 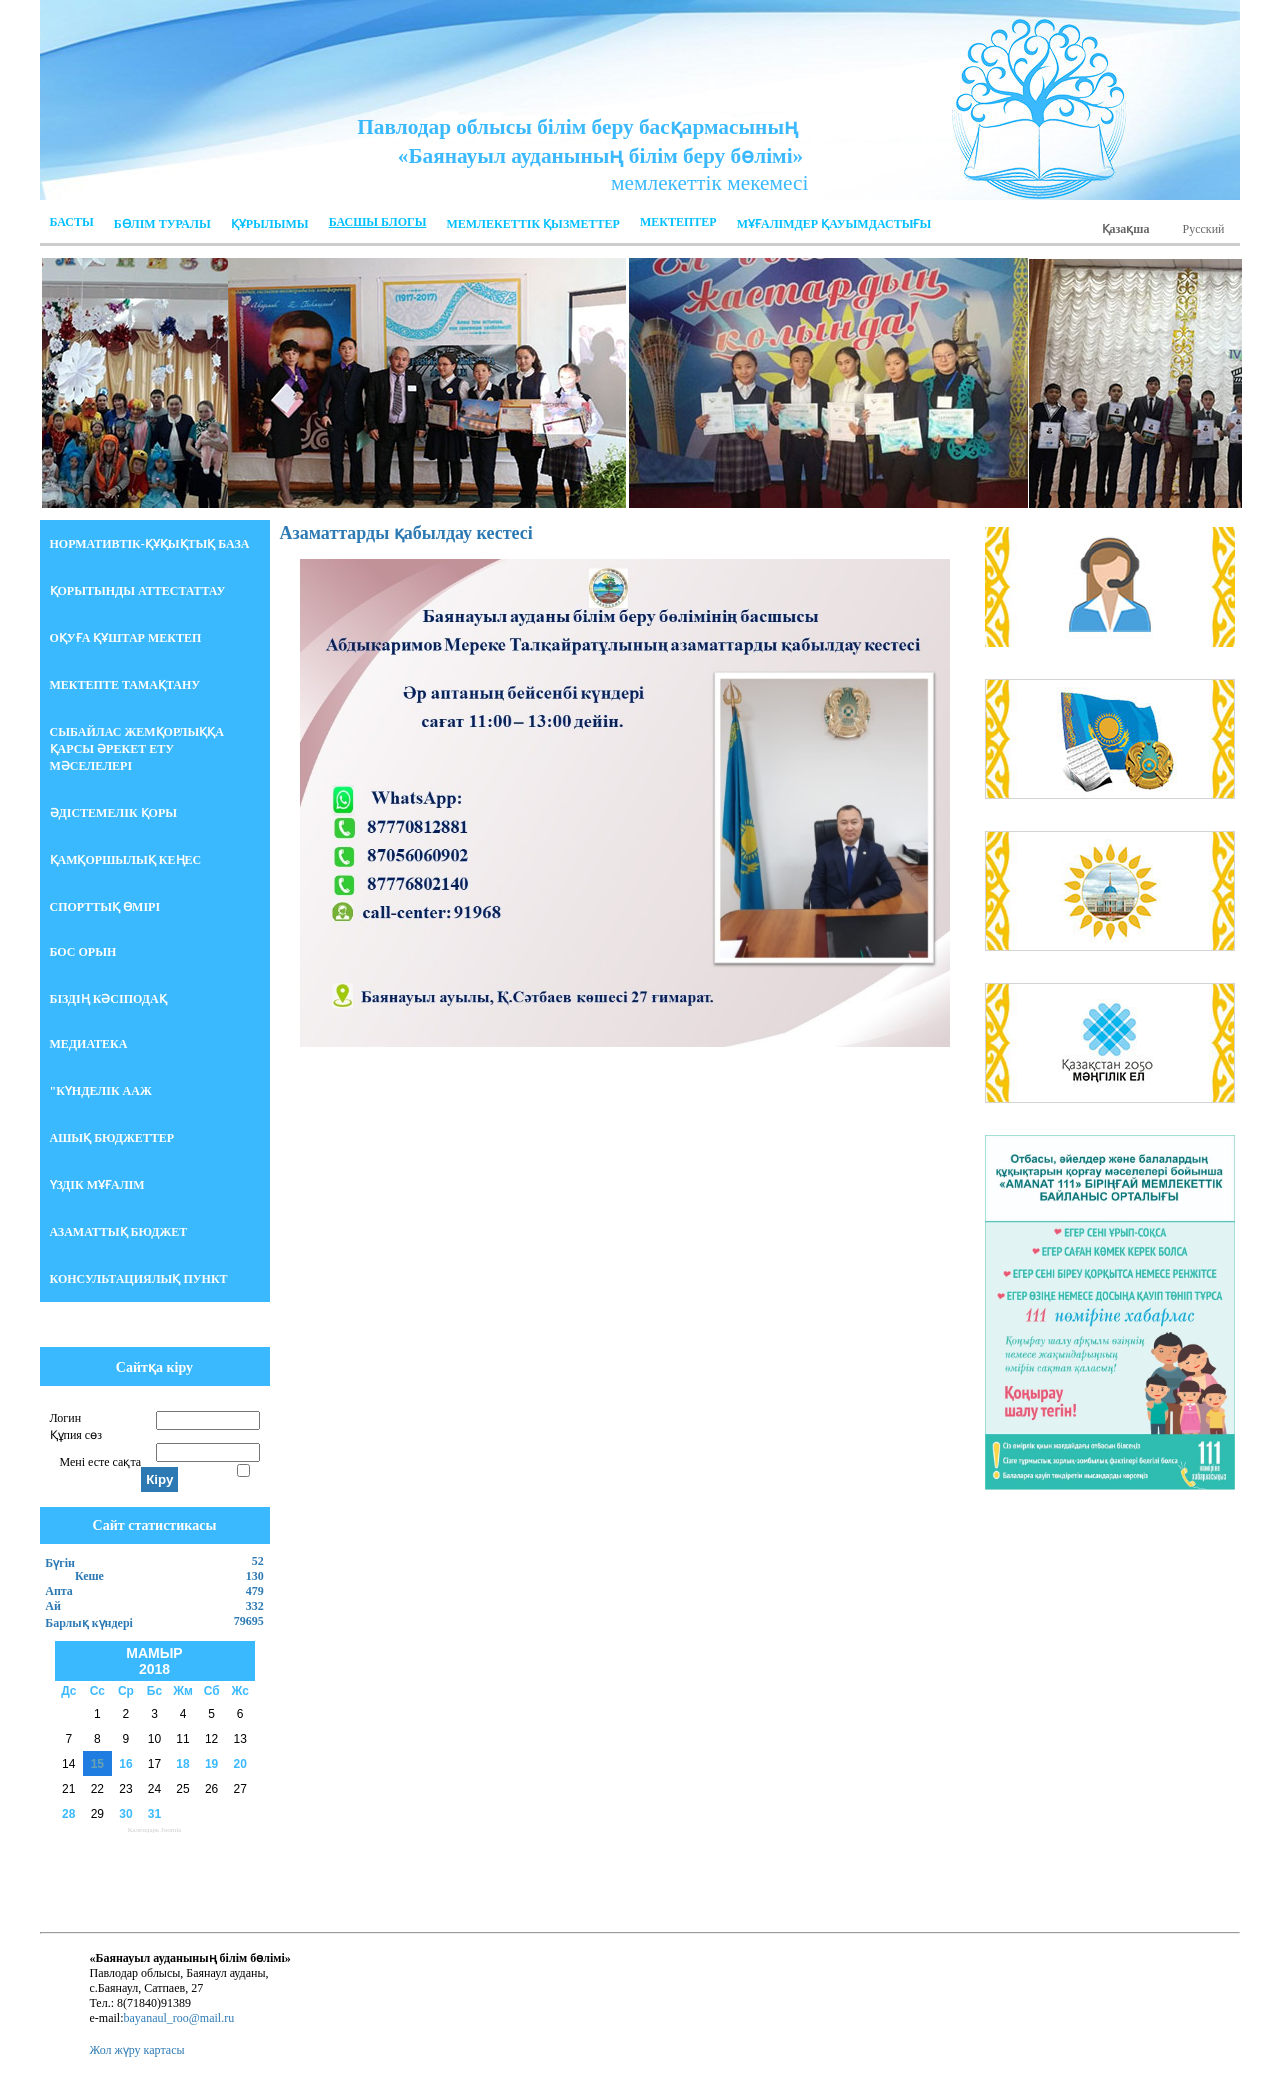 I want to click on Жол жүру картасы, so click(x=137, y=2050).